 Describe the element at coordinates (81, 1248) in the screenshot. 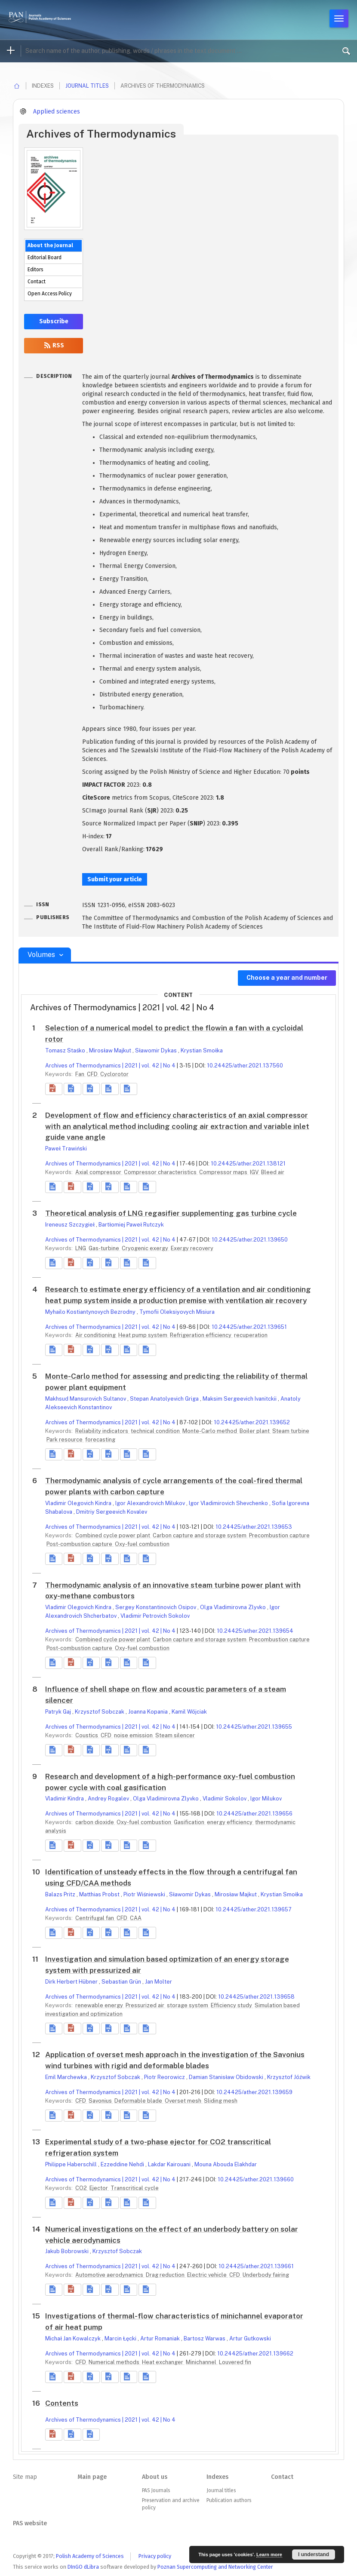

I see `LNG` at that location.